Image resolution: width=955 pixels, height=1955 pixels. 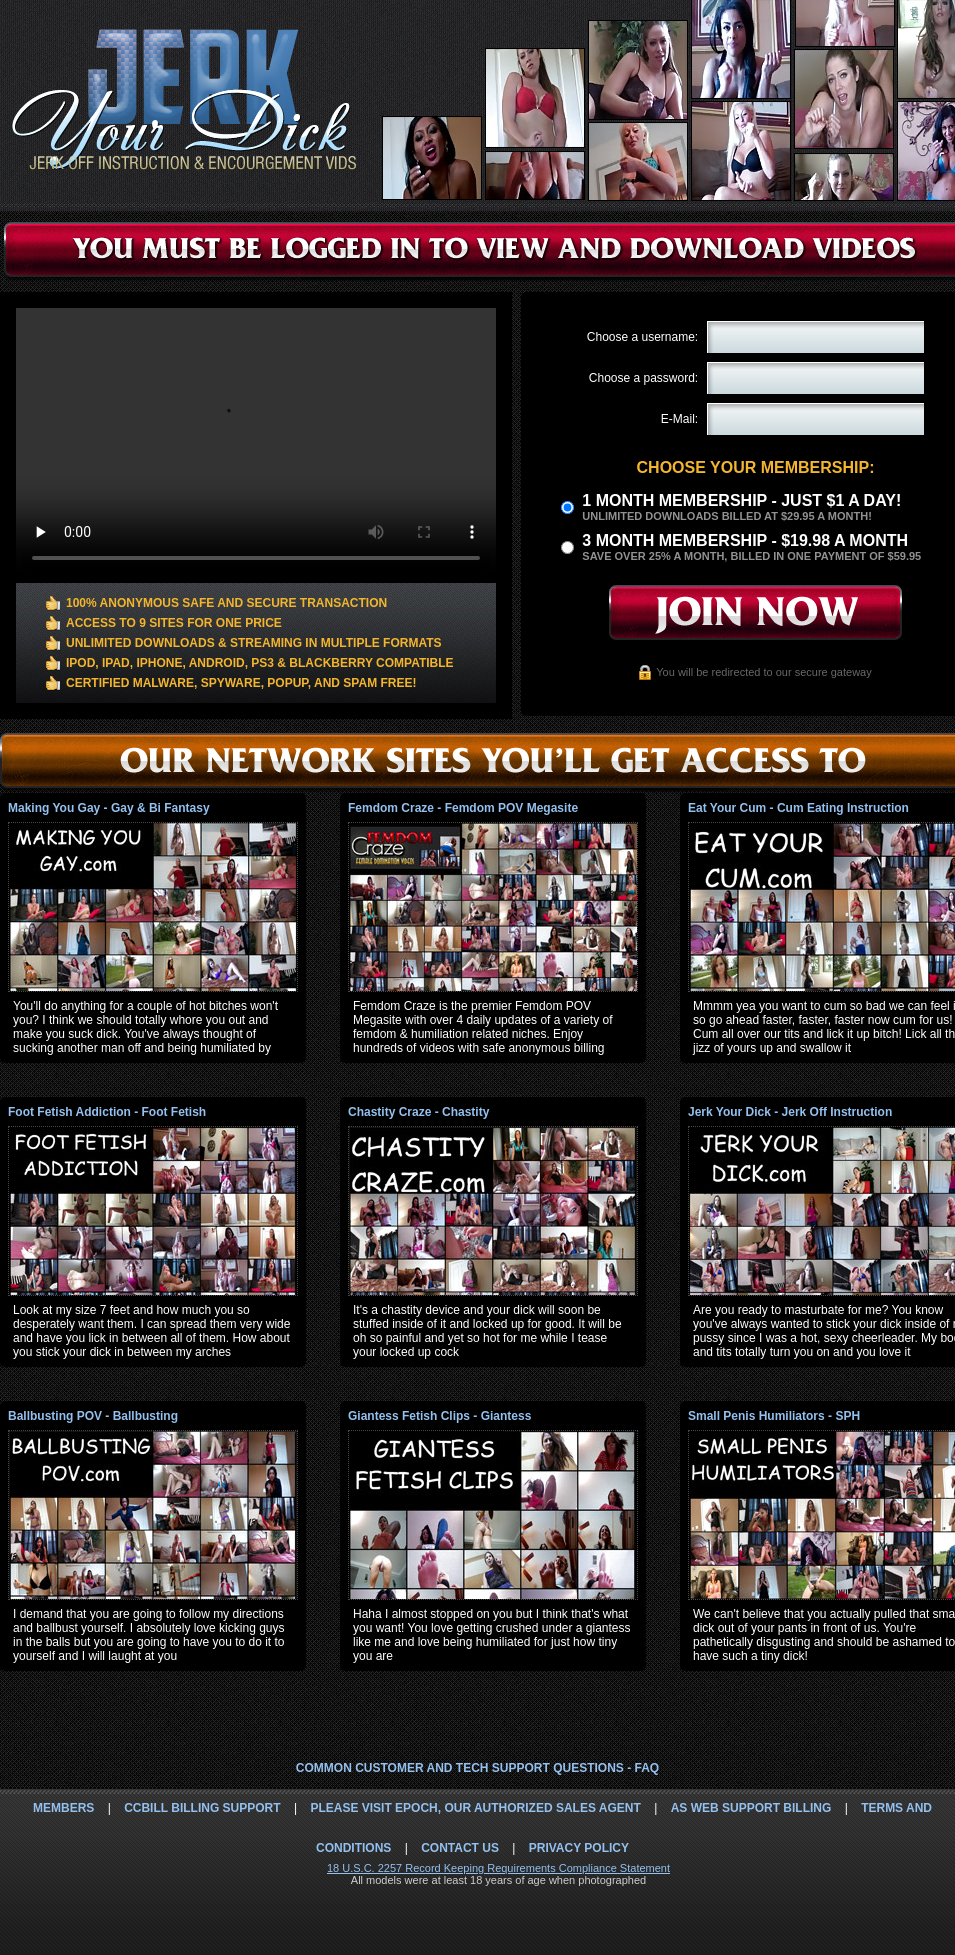 What do you see at coordinates (498, 1868) in the screenshot?
I see `18 U.S.C. 2257 Record Keeping Requirements Compliance Statement` at bounding box center [498, 1868].